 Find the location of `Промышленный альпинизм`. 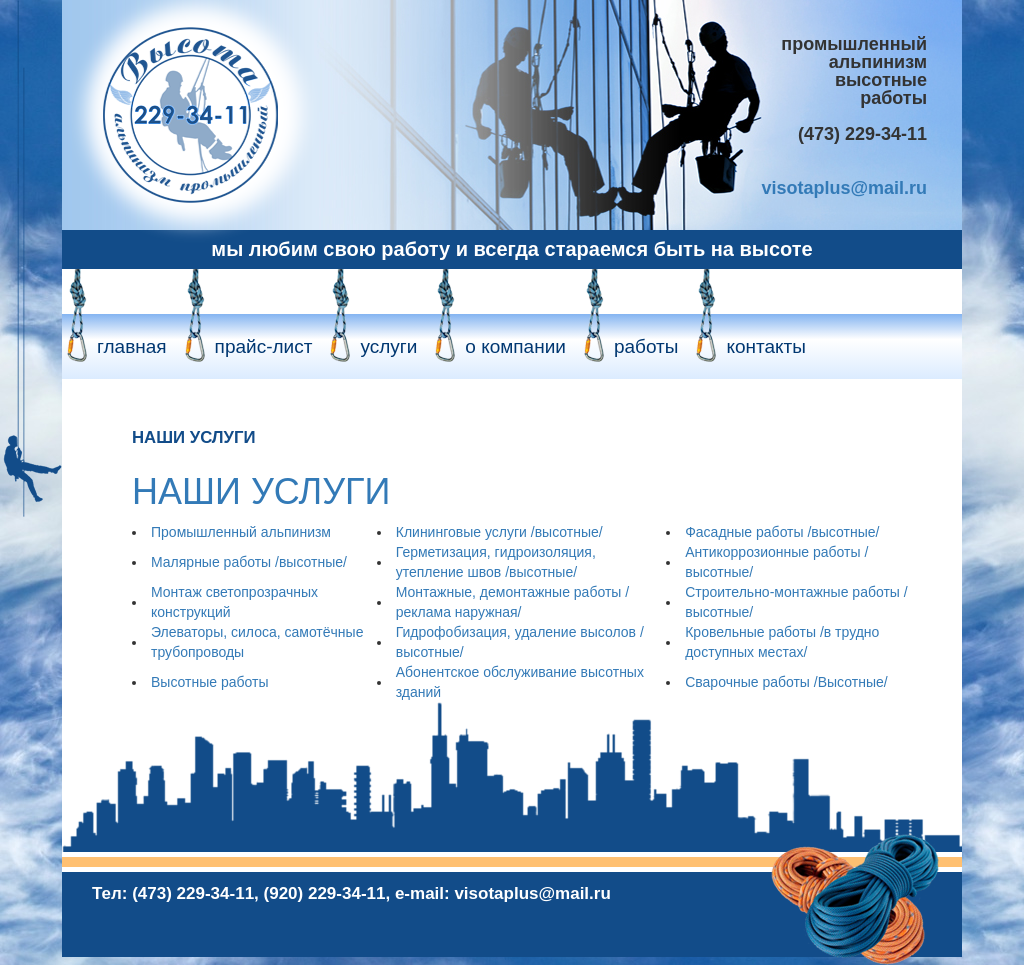

Промышленный альпинизм is located at coordinates (241, 532).